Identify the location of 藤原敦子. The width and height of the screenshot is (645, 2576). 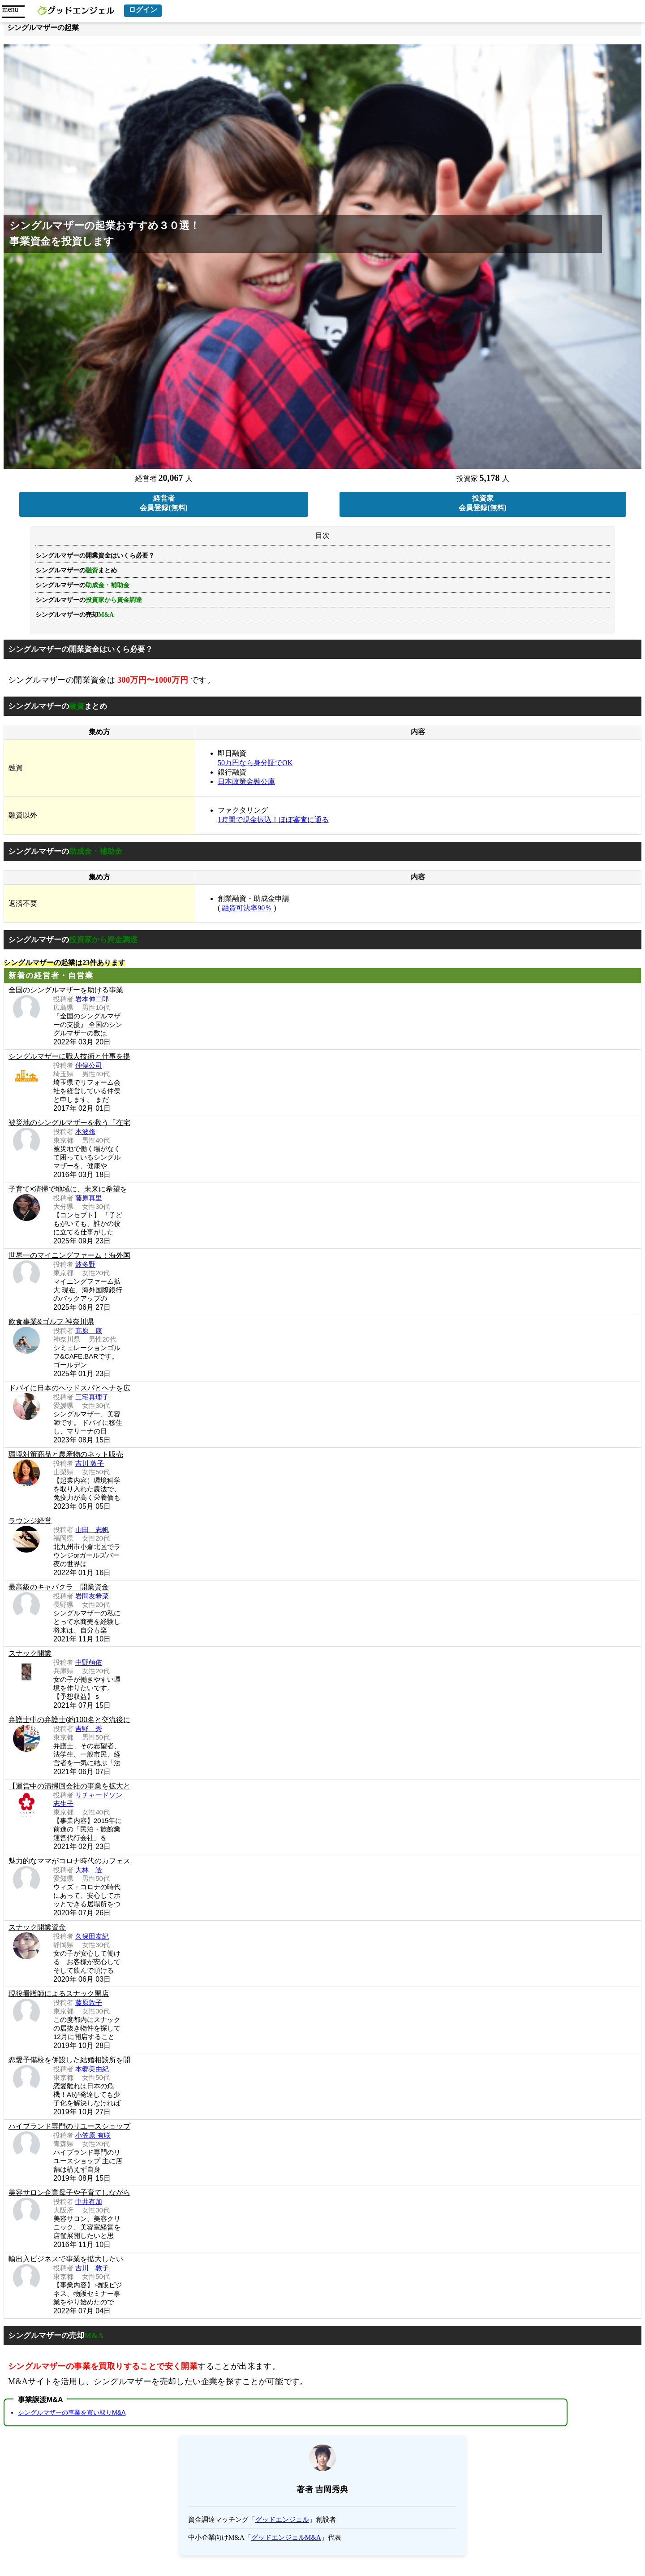
(88, 2002).